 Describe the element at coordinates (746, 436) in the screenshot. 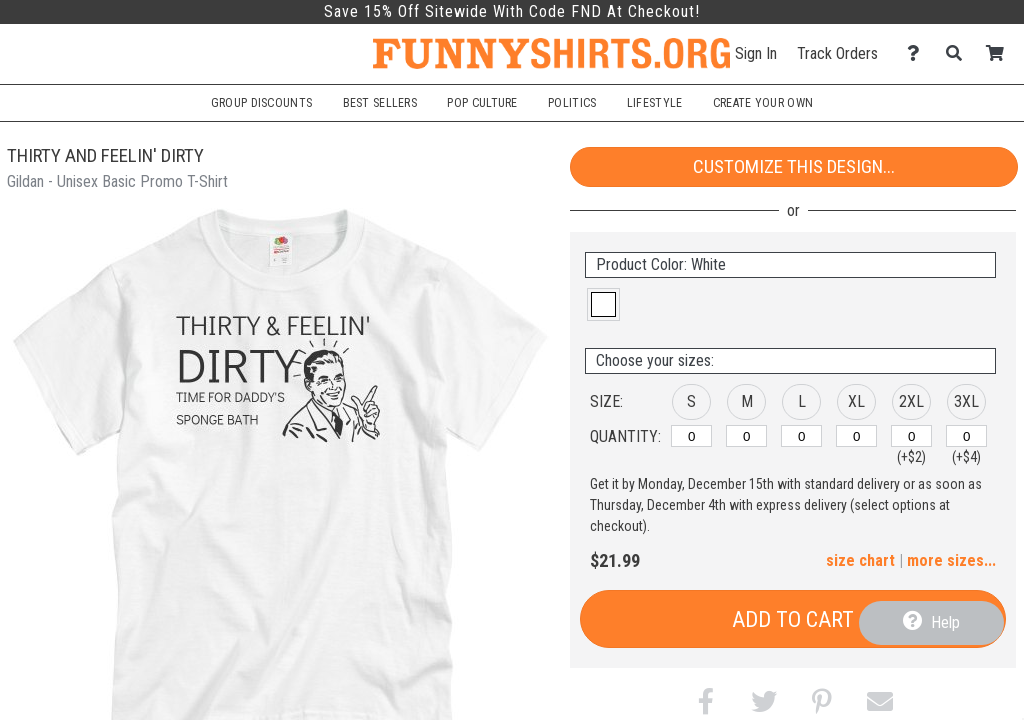

I see `[M]` at that location.